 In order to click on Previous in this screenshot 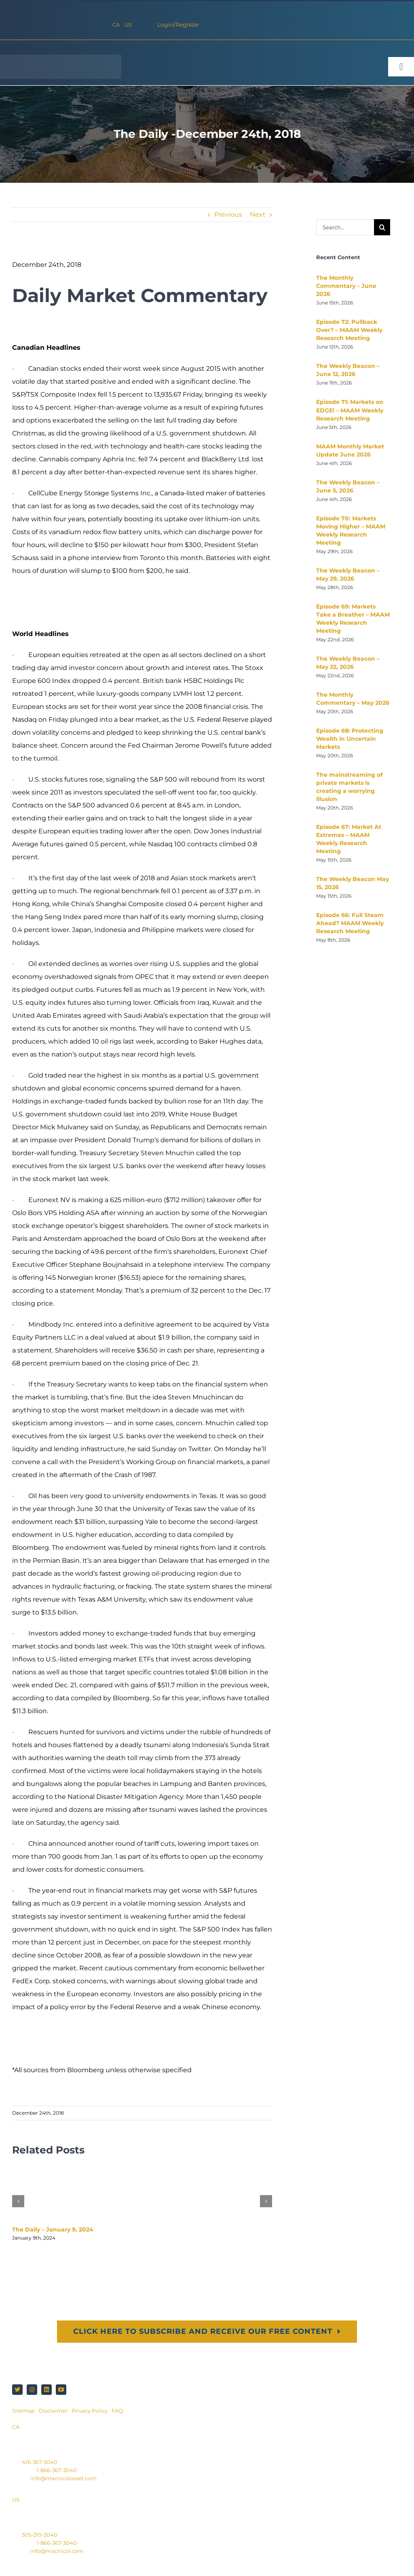, I will do `click(228, 214)`.